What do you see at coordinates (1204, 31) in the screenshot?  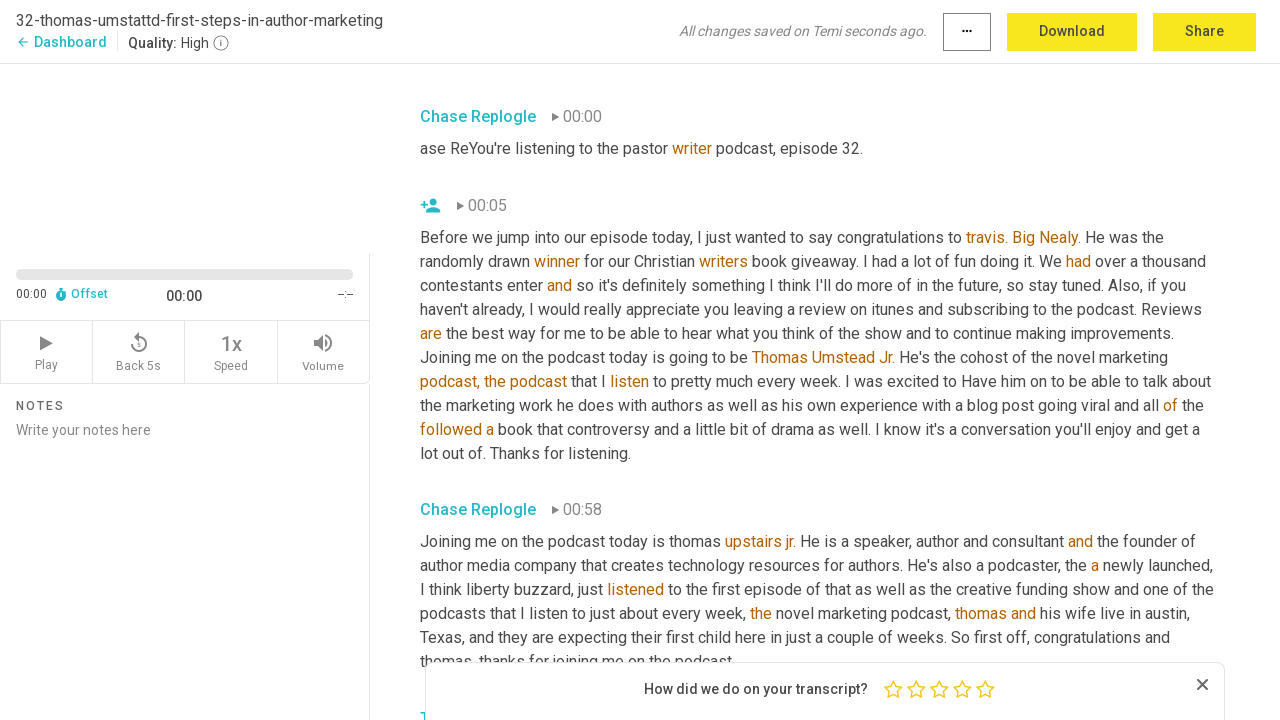 I see `Share` at bounding box center [1204, 31].